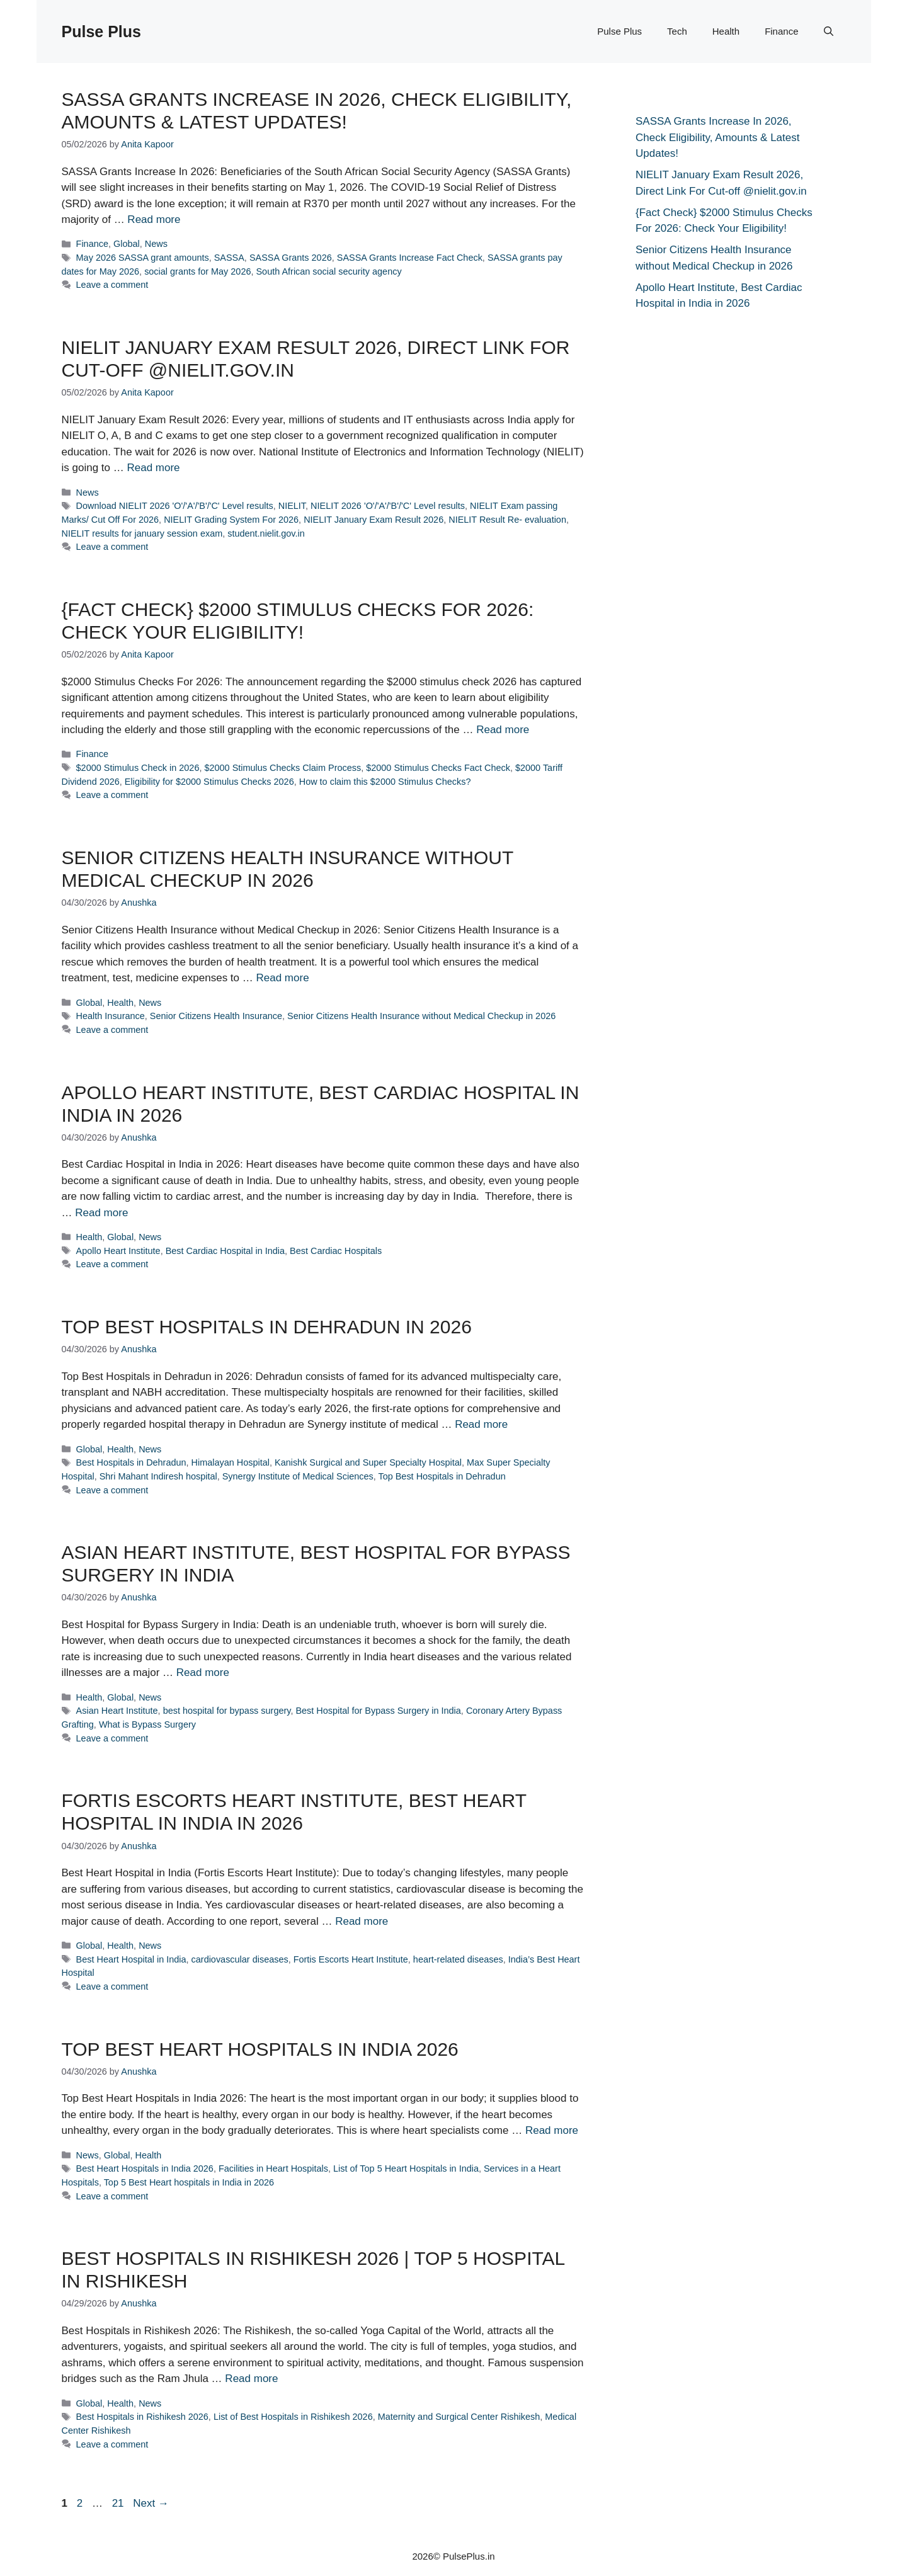 This screenshot has height=2576, width=907. Describe the element at coordinates (147, 1724) in the screenshot. I see `What is Bypass Surgery` at that location.